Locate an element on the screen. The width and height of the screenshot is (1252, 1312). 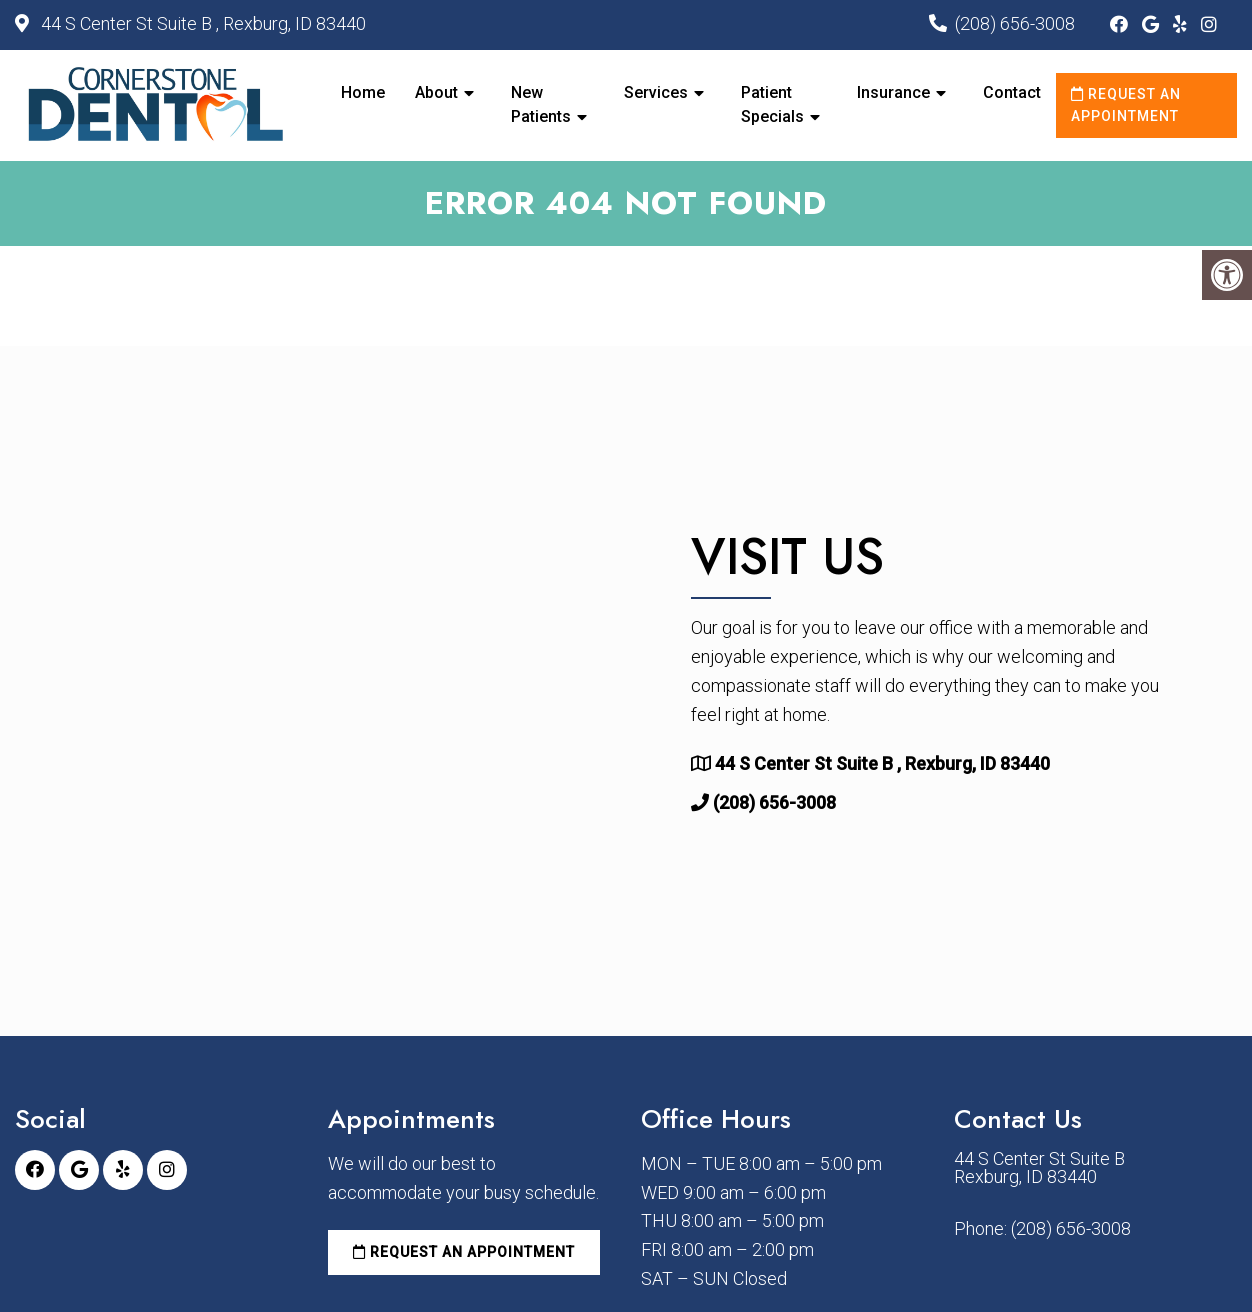
44 S Center St Suite B Rexburg, ID 83440 is located at coordinates (1039, 1168).